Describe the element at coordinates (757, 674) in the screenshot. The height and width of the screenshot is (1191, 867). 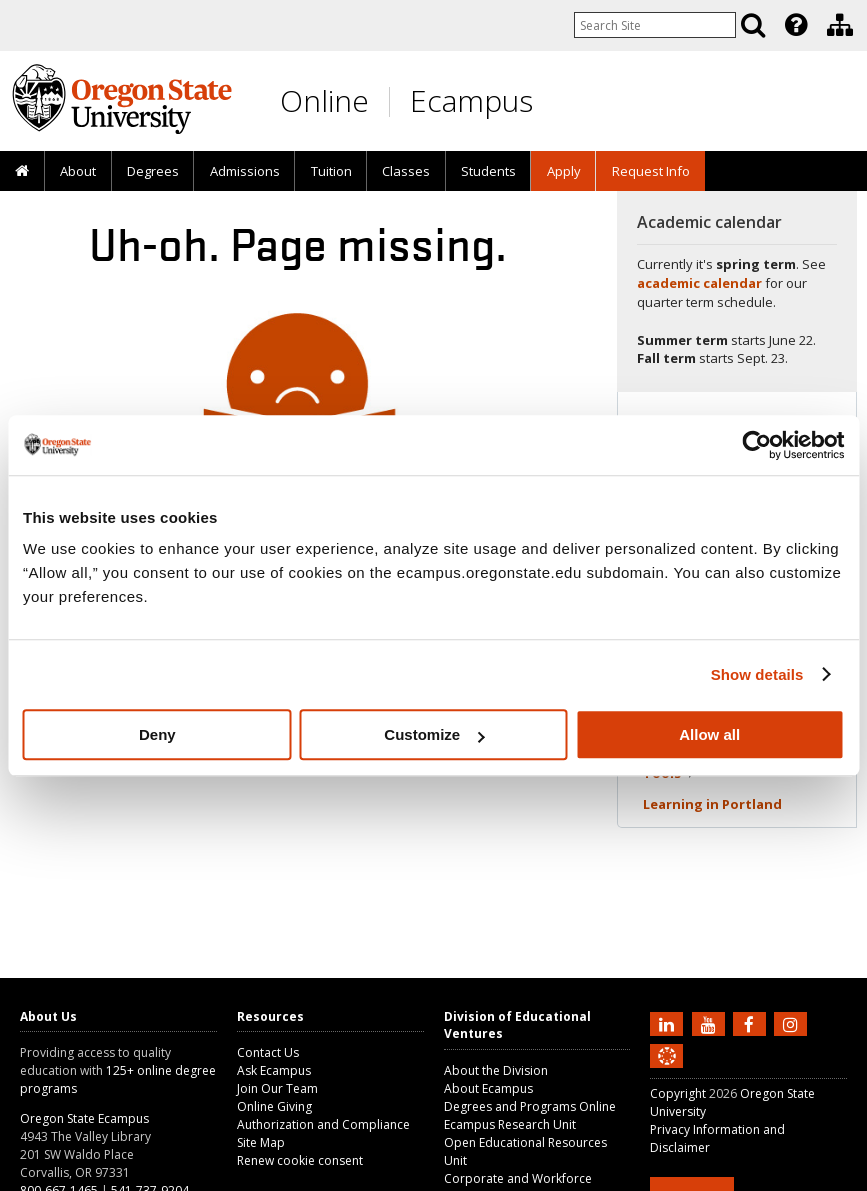
I see `Show details` at that location.